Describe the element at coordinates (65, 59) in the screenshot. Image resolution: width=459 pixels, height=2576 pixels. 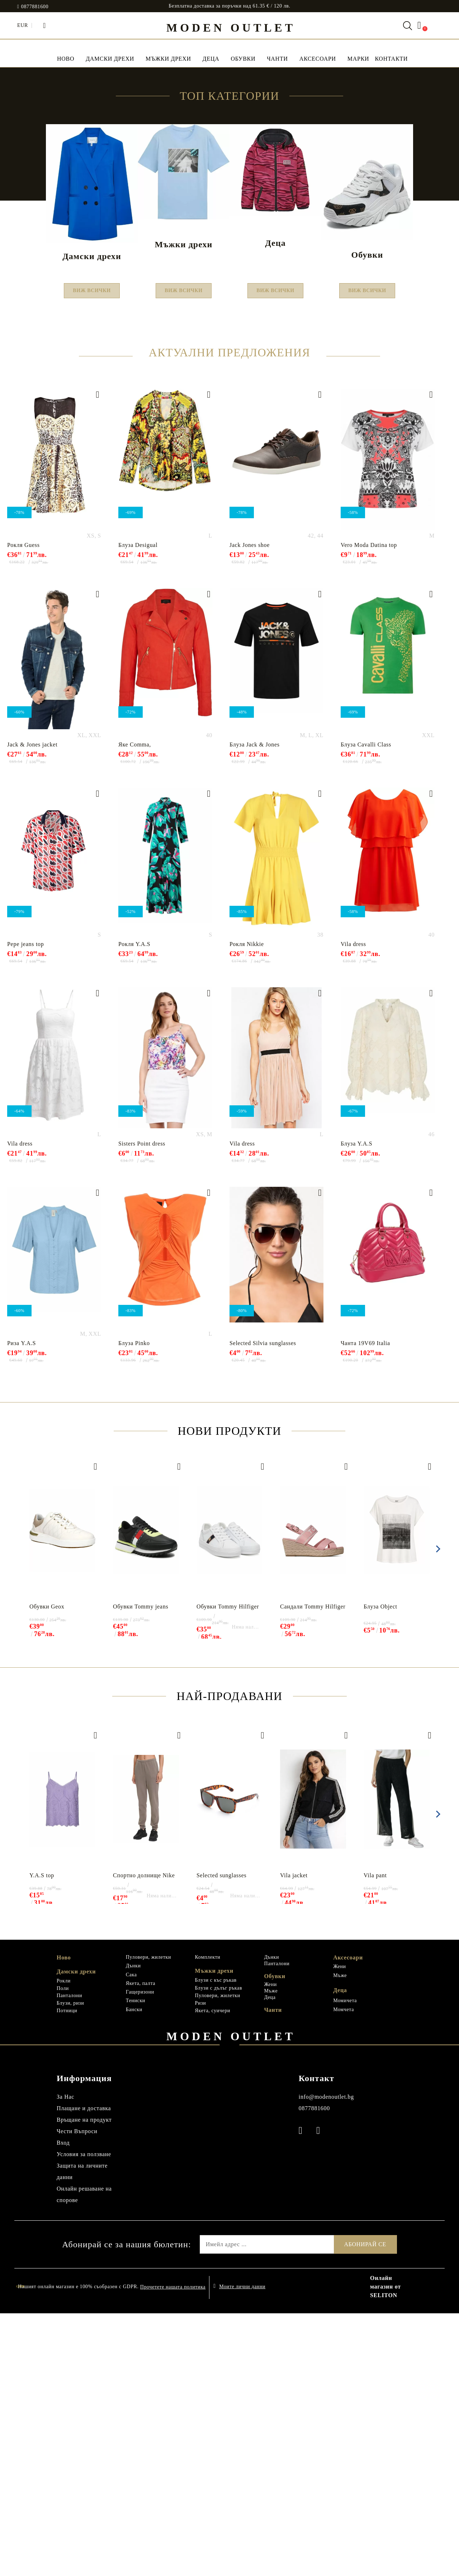
I see `НОВО` at that location.